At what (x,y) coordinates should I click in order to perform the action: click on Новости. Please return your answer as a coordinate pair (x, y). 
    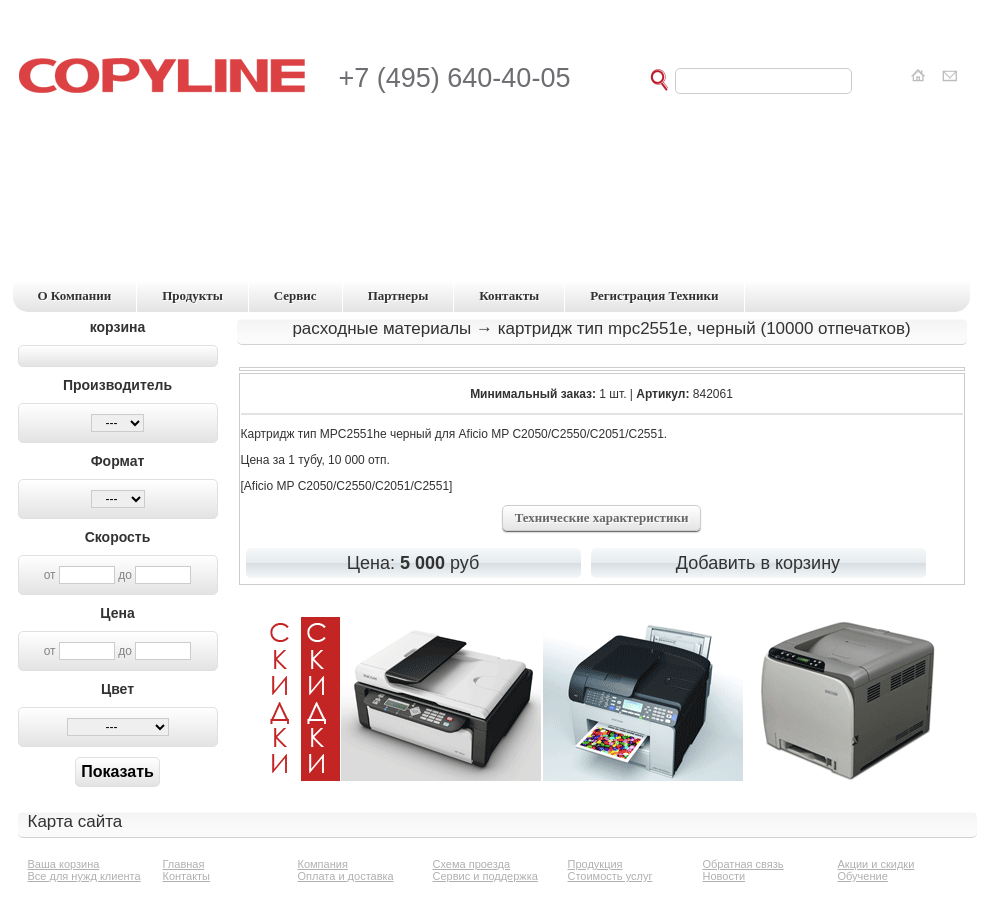
    Looking at the image, I should click on (724, 876).